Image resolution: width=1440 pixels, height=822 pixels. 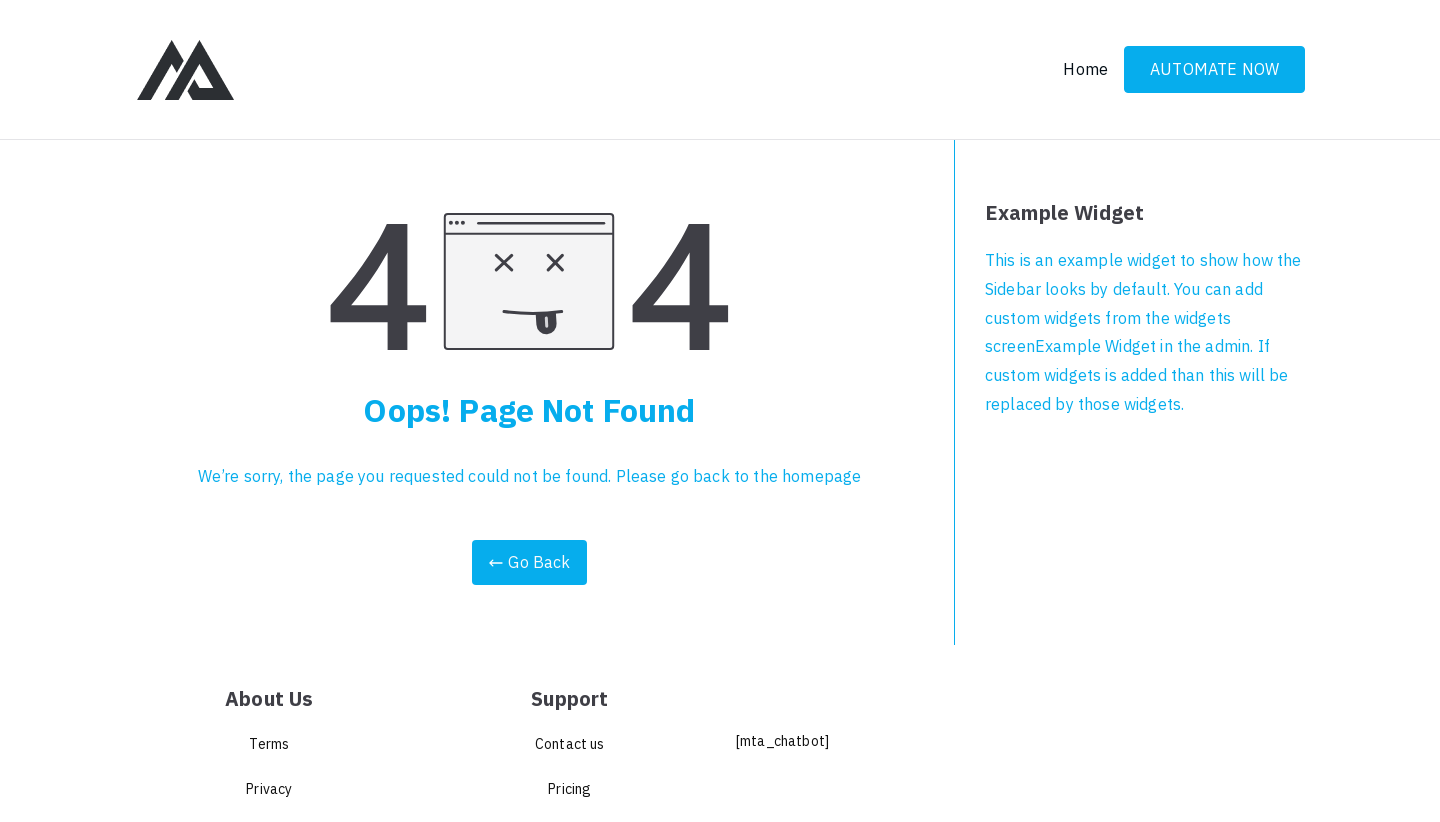 I want to click on Pricing, so click(x=569, y=789).